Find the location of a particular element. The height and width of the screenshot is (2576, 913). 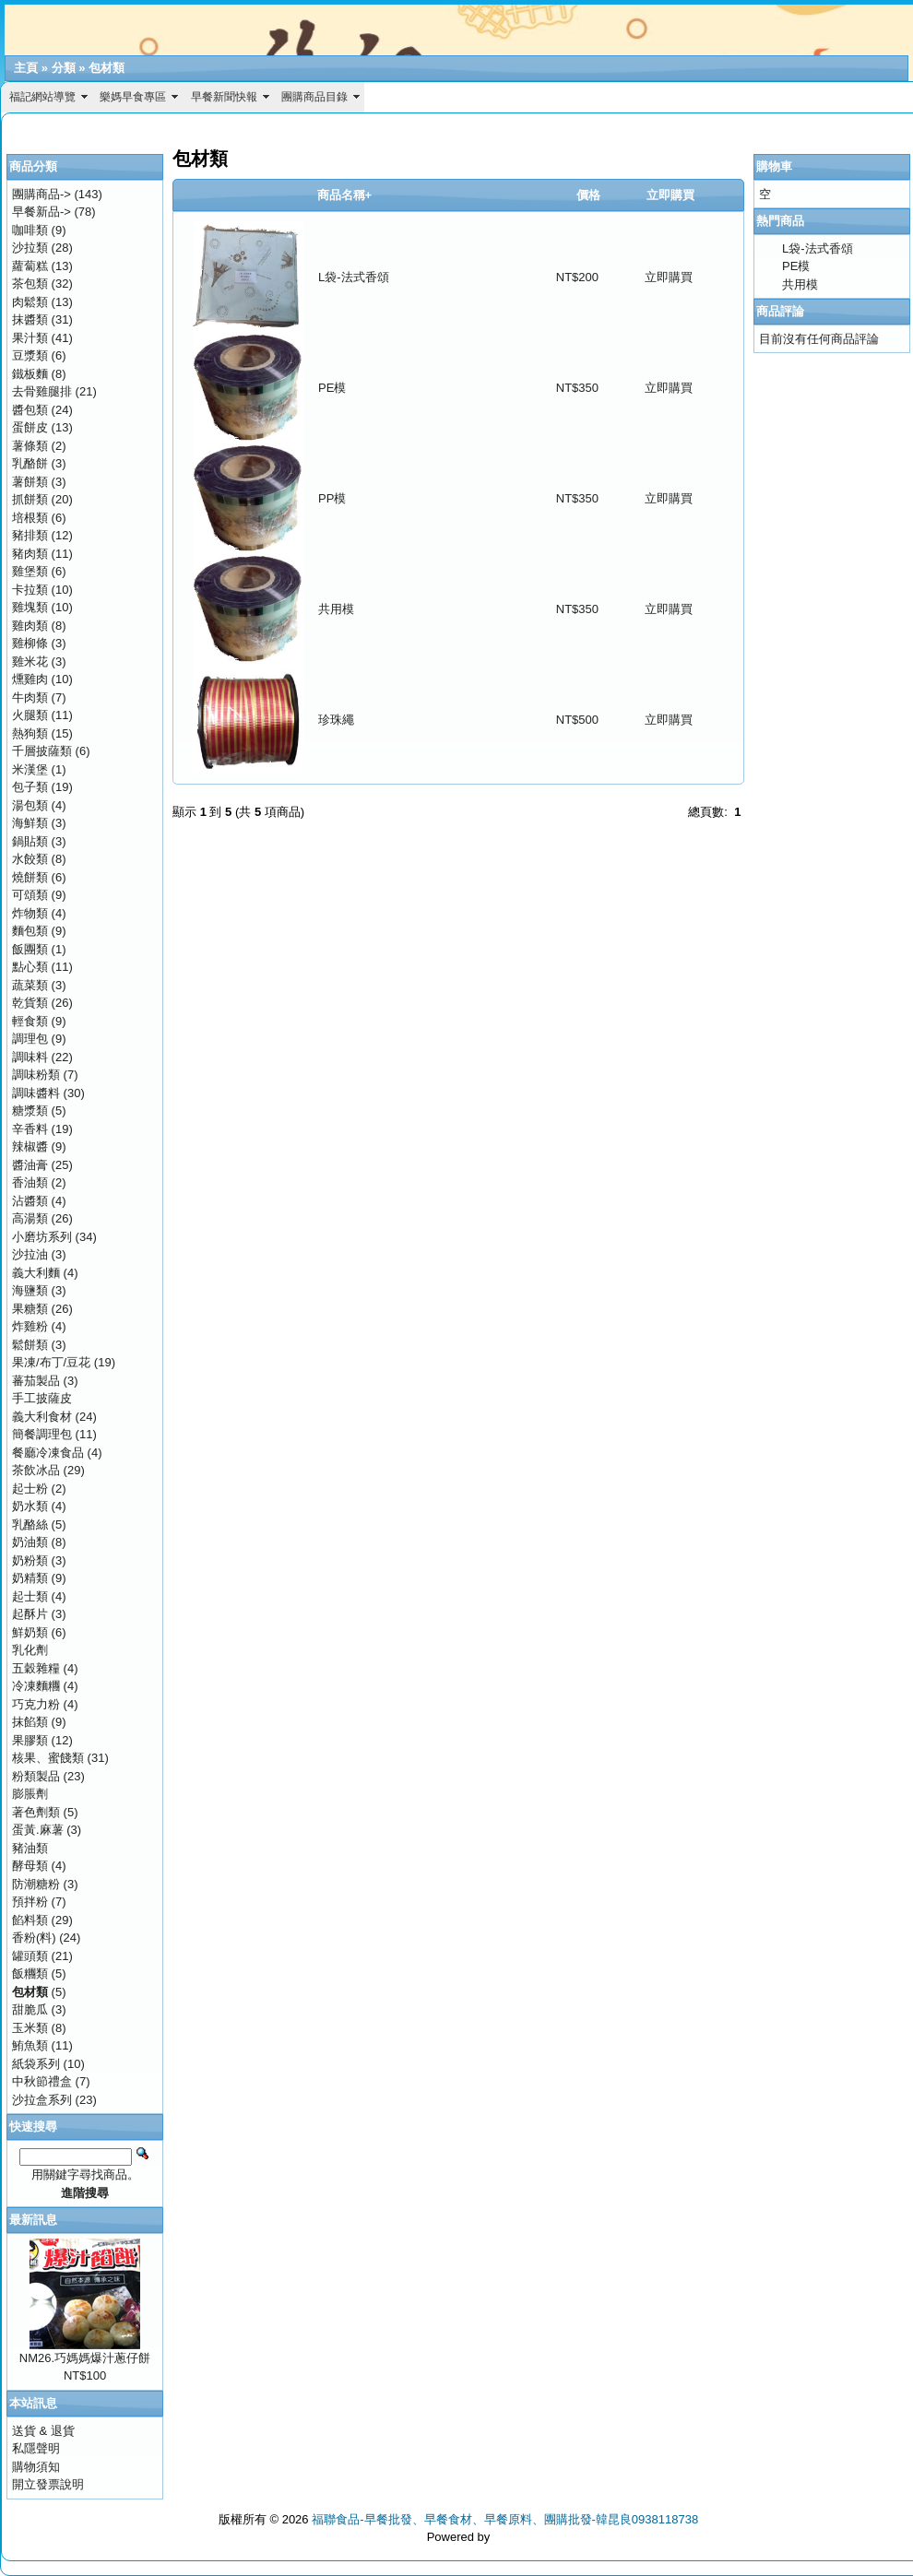

價格 is located at coordinates (588, 195).